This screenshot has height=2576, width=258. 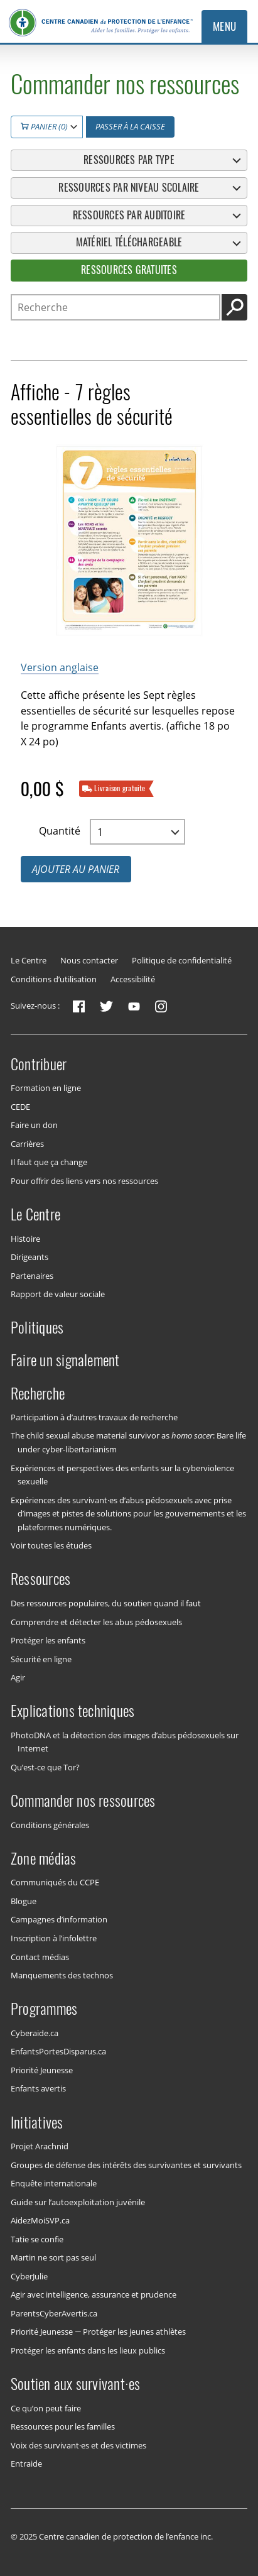 What do you see at coordinates (48, 1640) in the screenshot?
I see `Protéger les enfants` at bounding box center [48, 1640].